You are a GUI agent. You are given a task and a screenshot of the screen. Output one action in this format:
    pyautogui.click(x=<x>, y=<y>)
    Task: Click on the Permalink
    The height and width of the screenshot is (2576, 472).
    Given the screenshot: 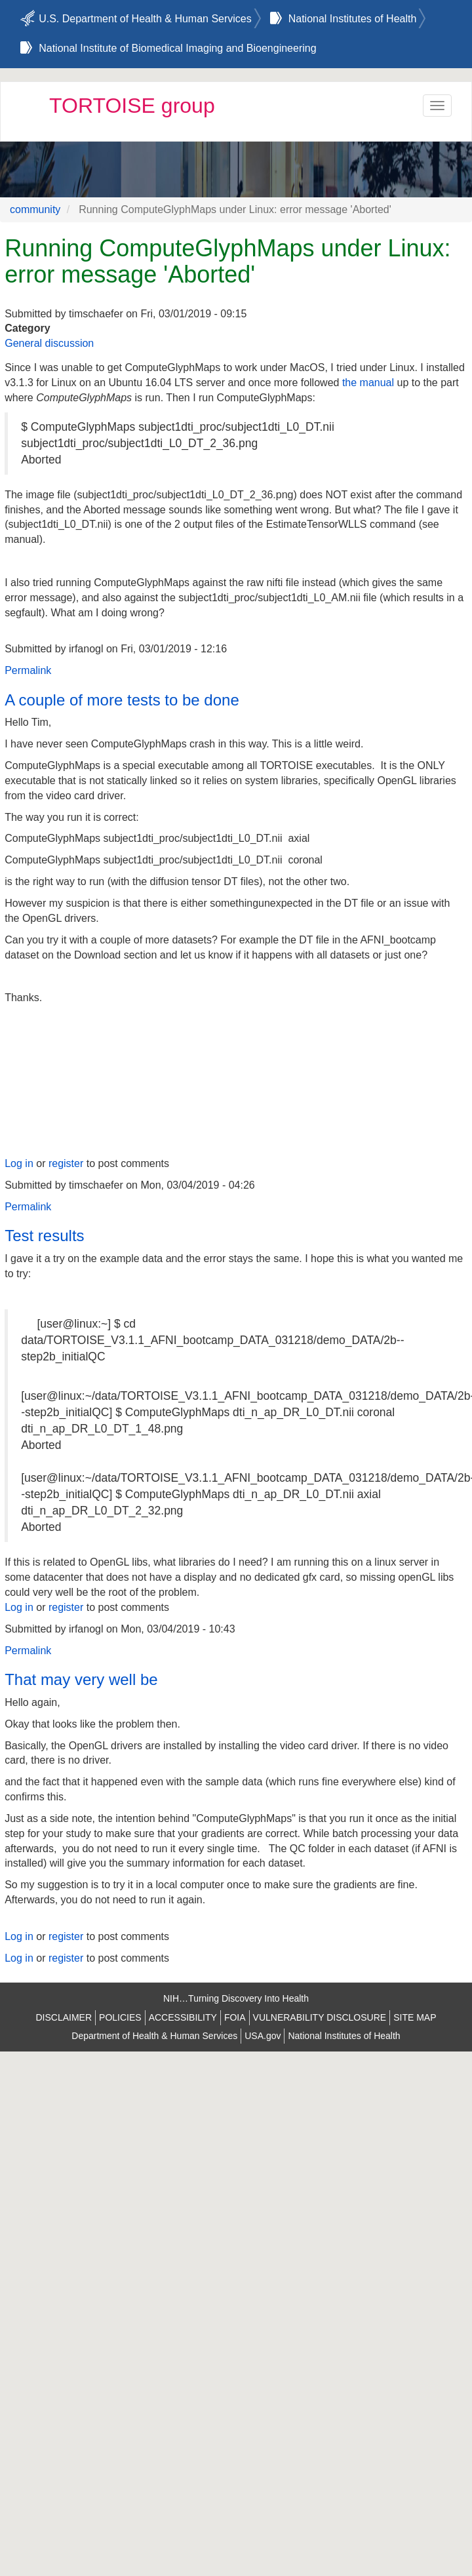 What is the action you would take?
    pyautogui.click(x=28, y=670)
    